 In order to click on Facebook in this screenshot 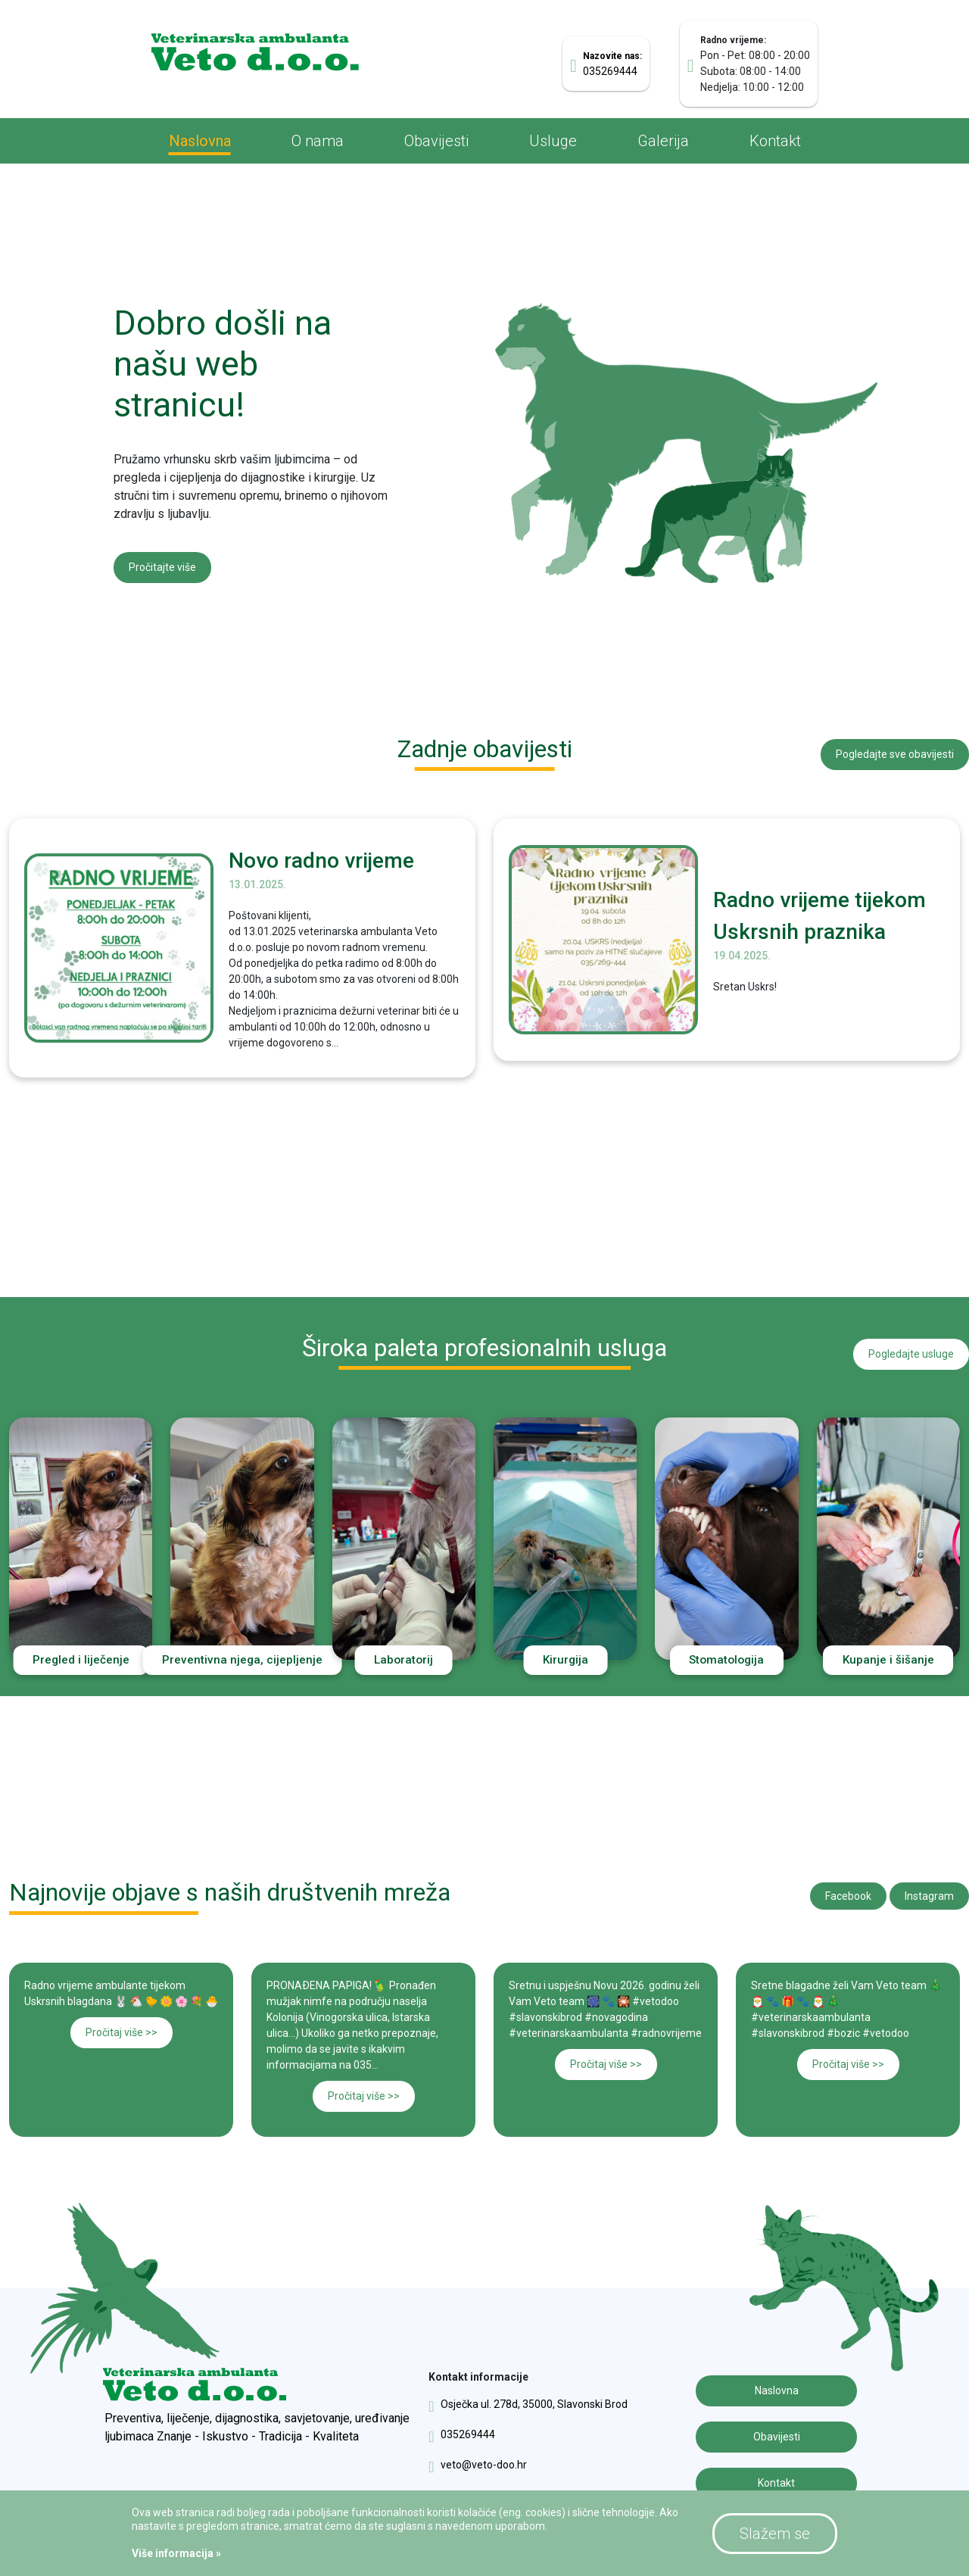, I will do `click(848, 1890)`.